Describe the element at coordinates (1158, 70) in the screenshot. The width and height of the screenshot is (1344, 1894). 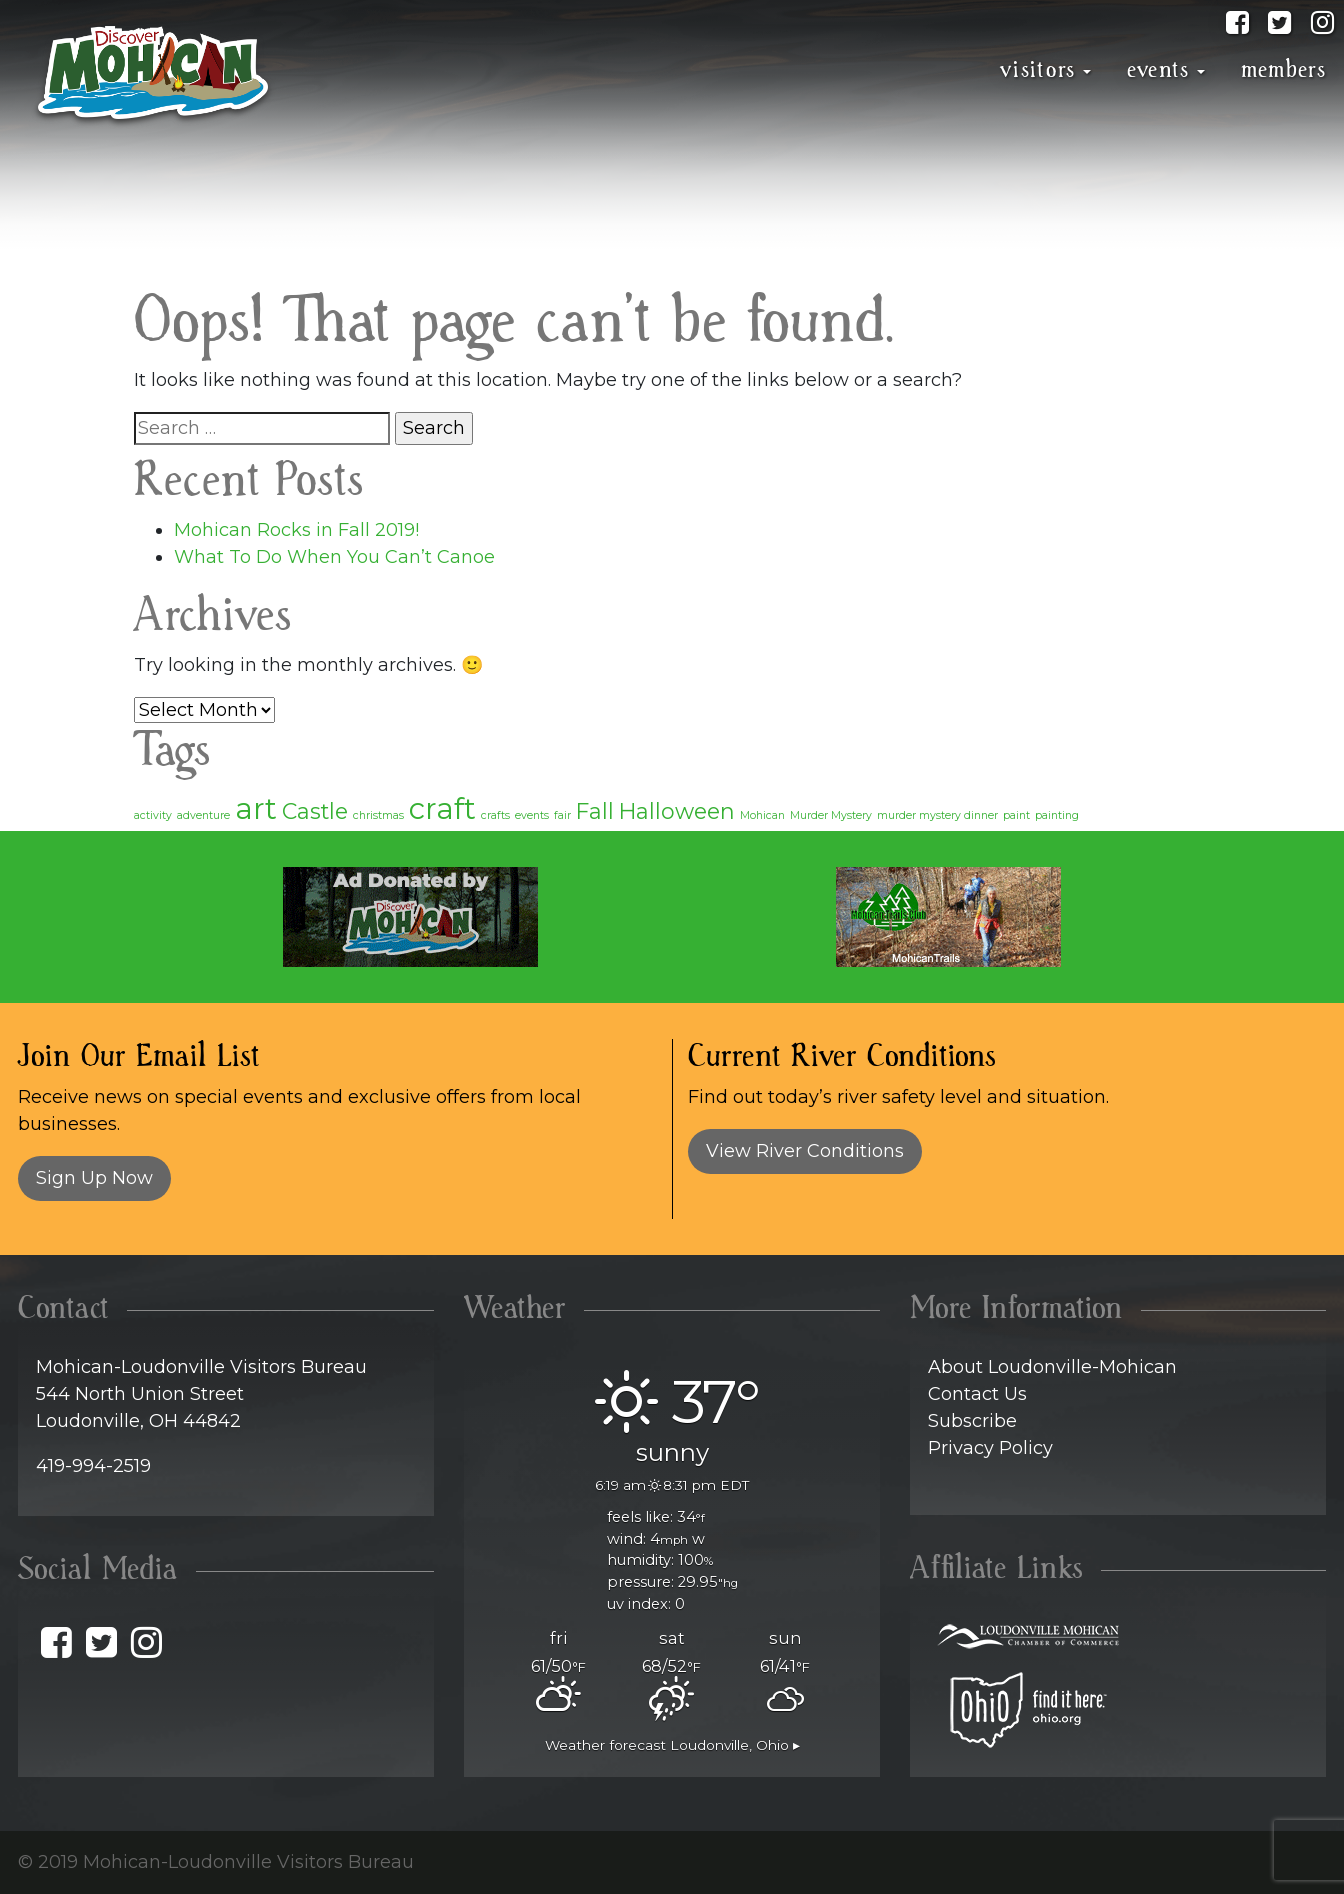
I see `Events` at that location.